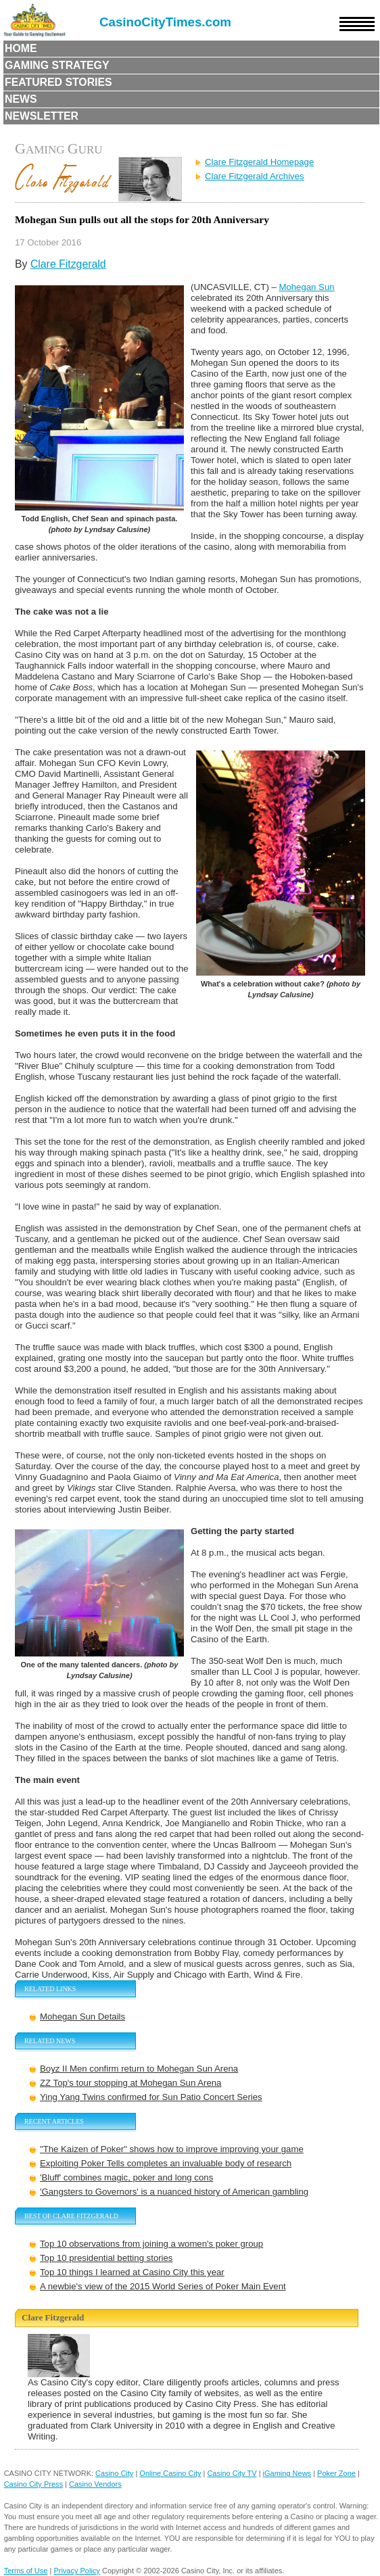  What do you see at coordinates (68, 264) in the screenshot?
I see `Clare Fitzgerald` at bounding box center [68, 264].